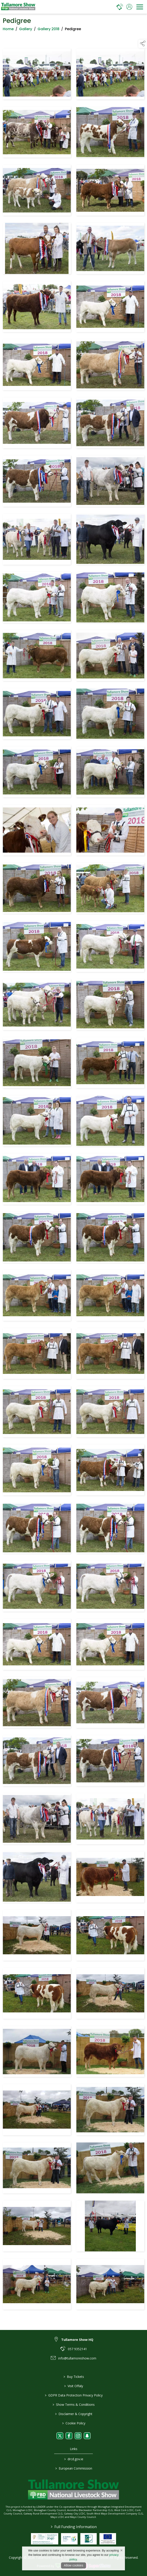 This screenshot has width=147, height=2576. I want to click on [link to instagram], so click(78, 2435).